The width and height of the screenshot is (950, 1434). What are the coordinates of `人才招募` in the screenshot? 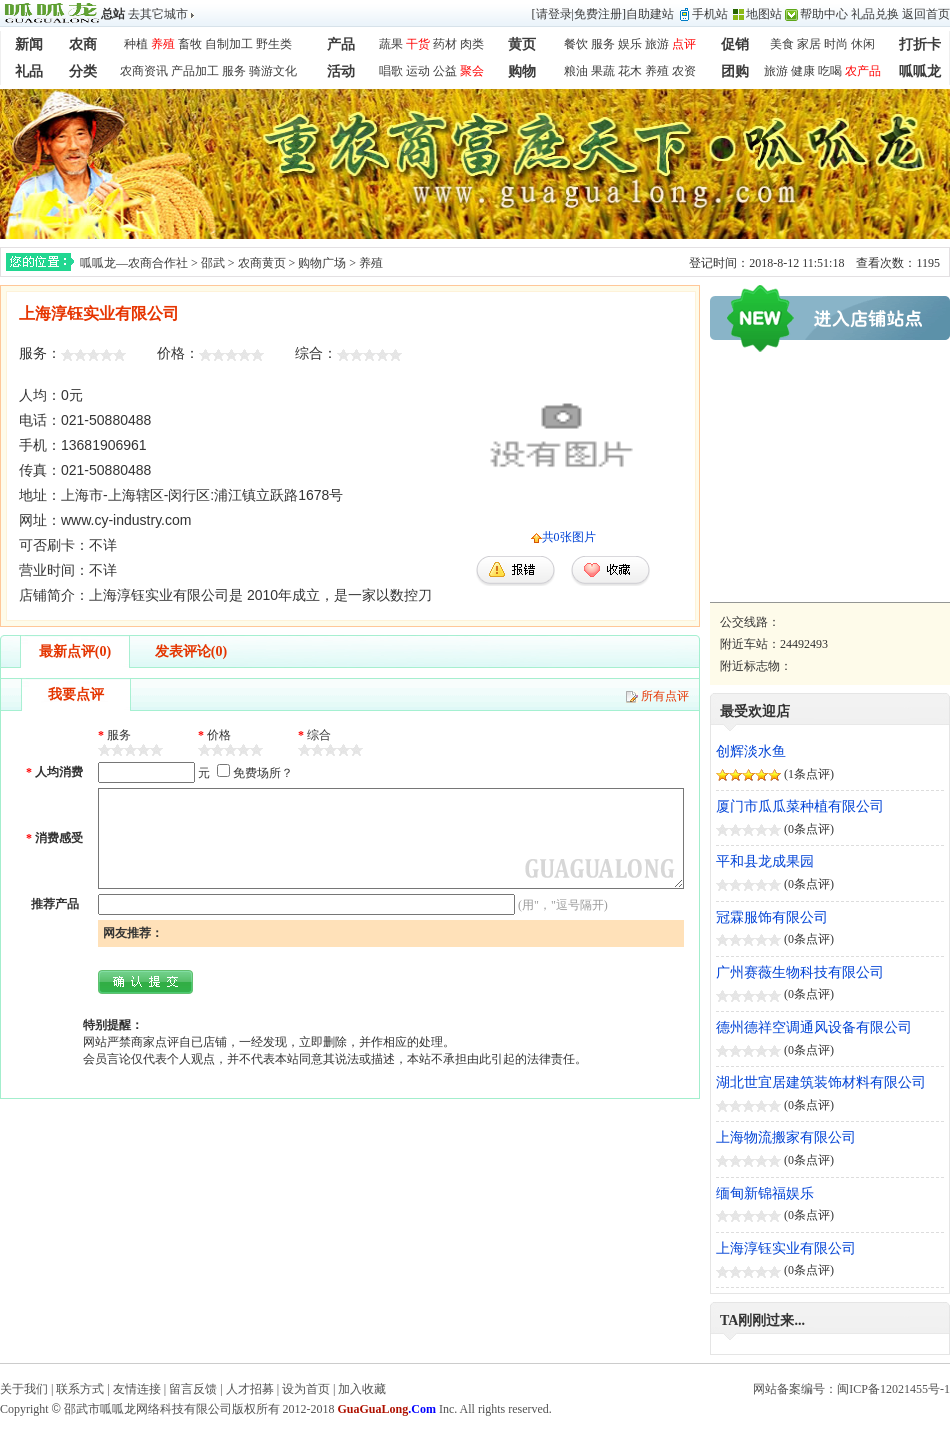 It's located at (250, 1389).